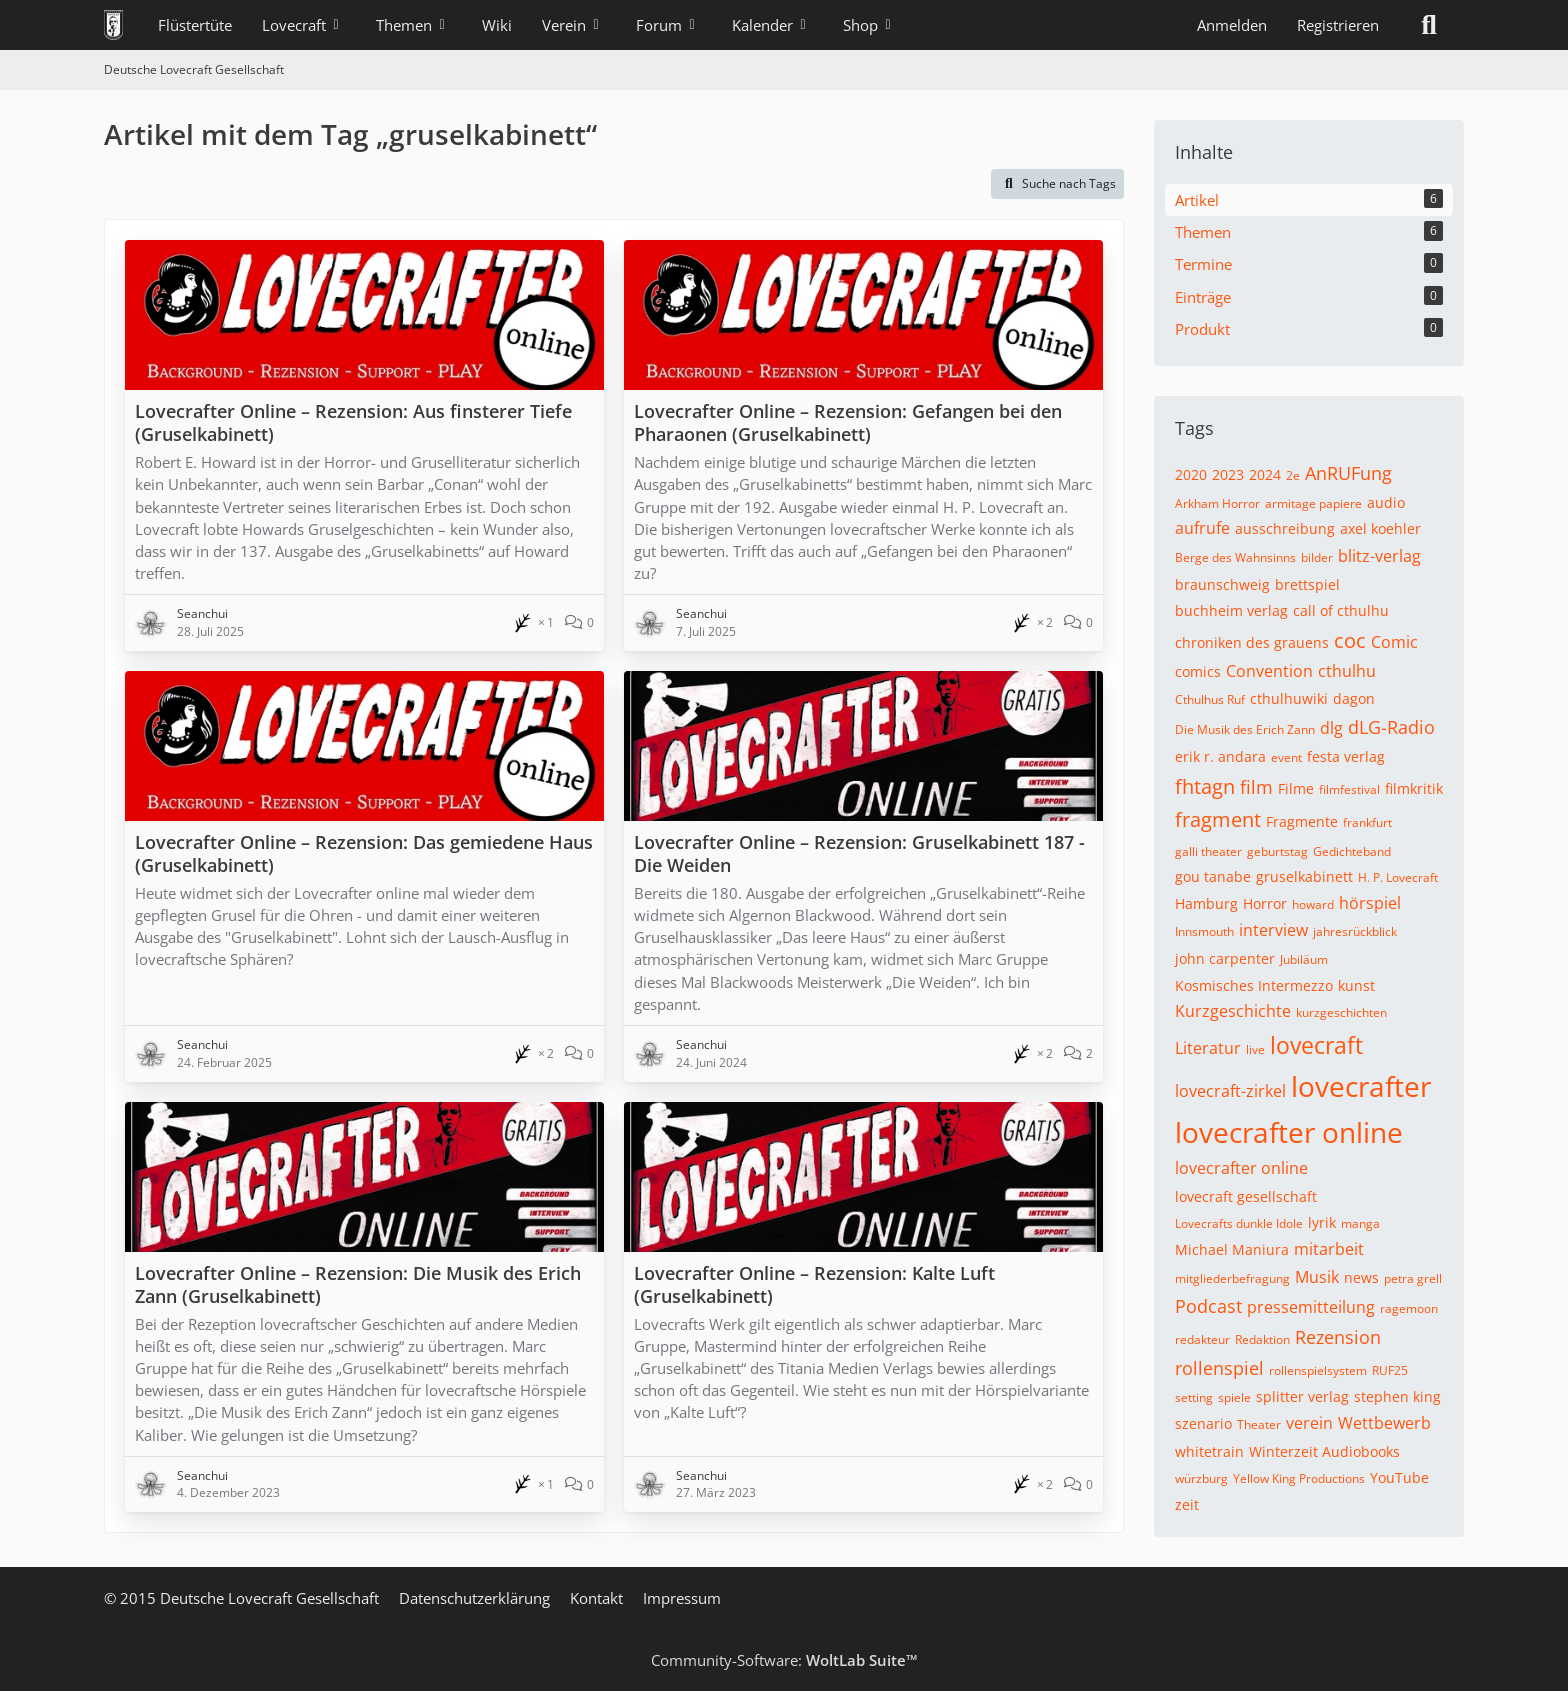 The width and height of the screenshot is (1568, 1691). Describe the element at coordinates (1218, 819) in the screenshot. I see `fragment` at that location.